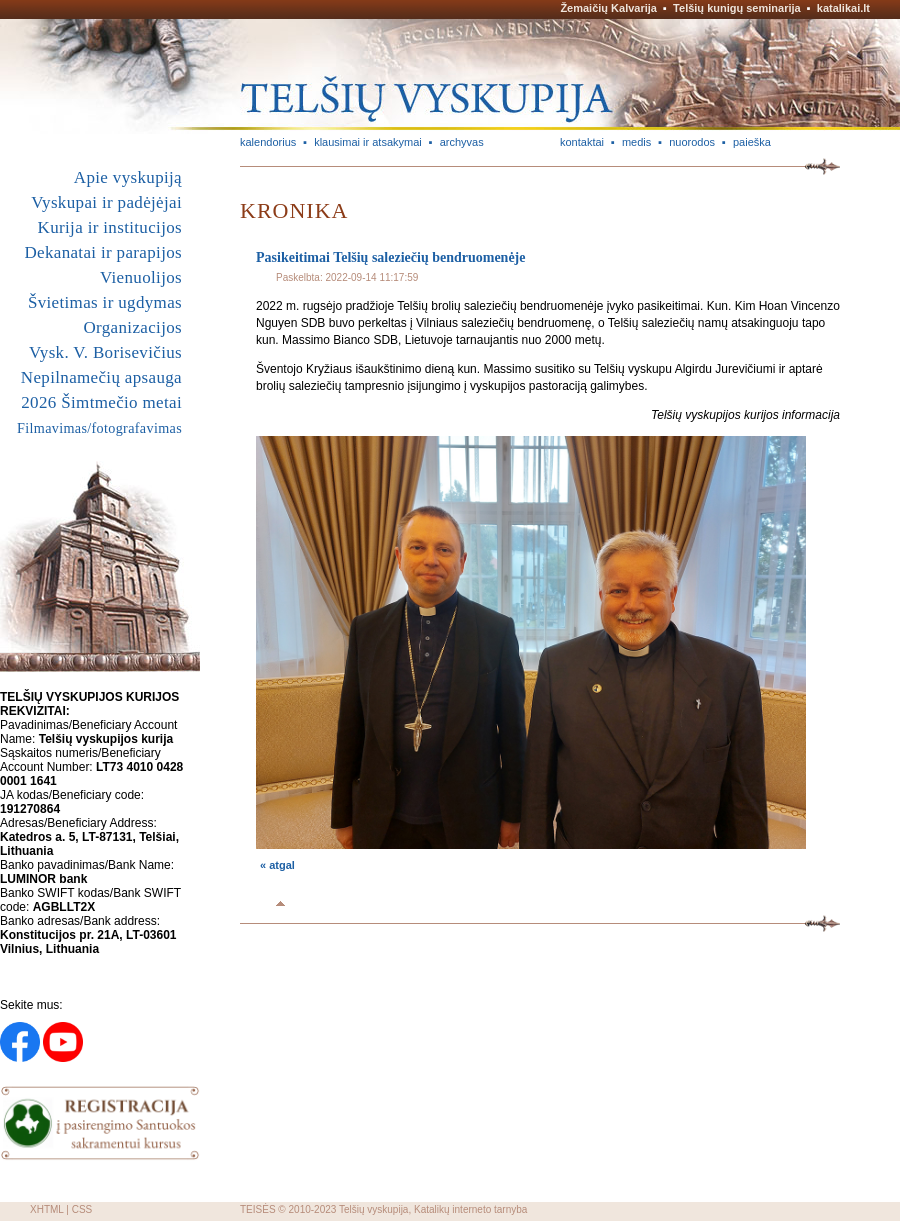 The height and width of the screenshot is (1221, 900). What do you see at coordinates (582, 142) in the screenshot?
I see `kontaktai` at bounding box center [582, 142].